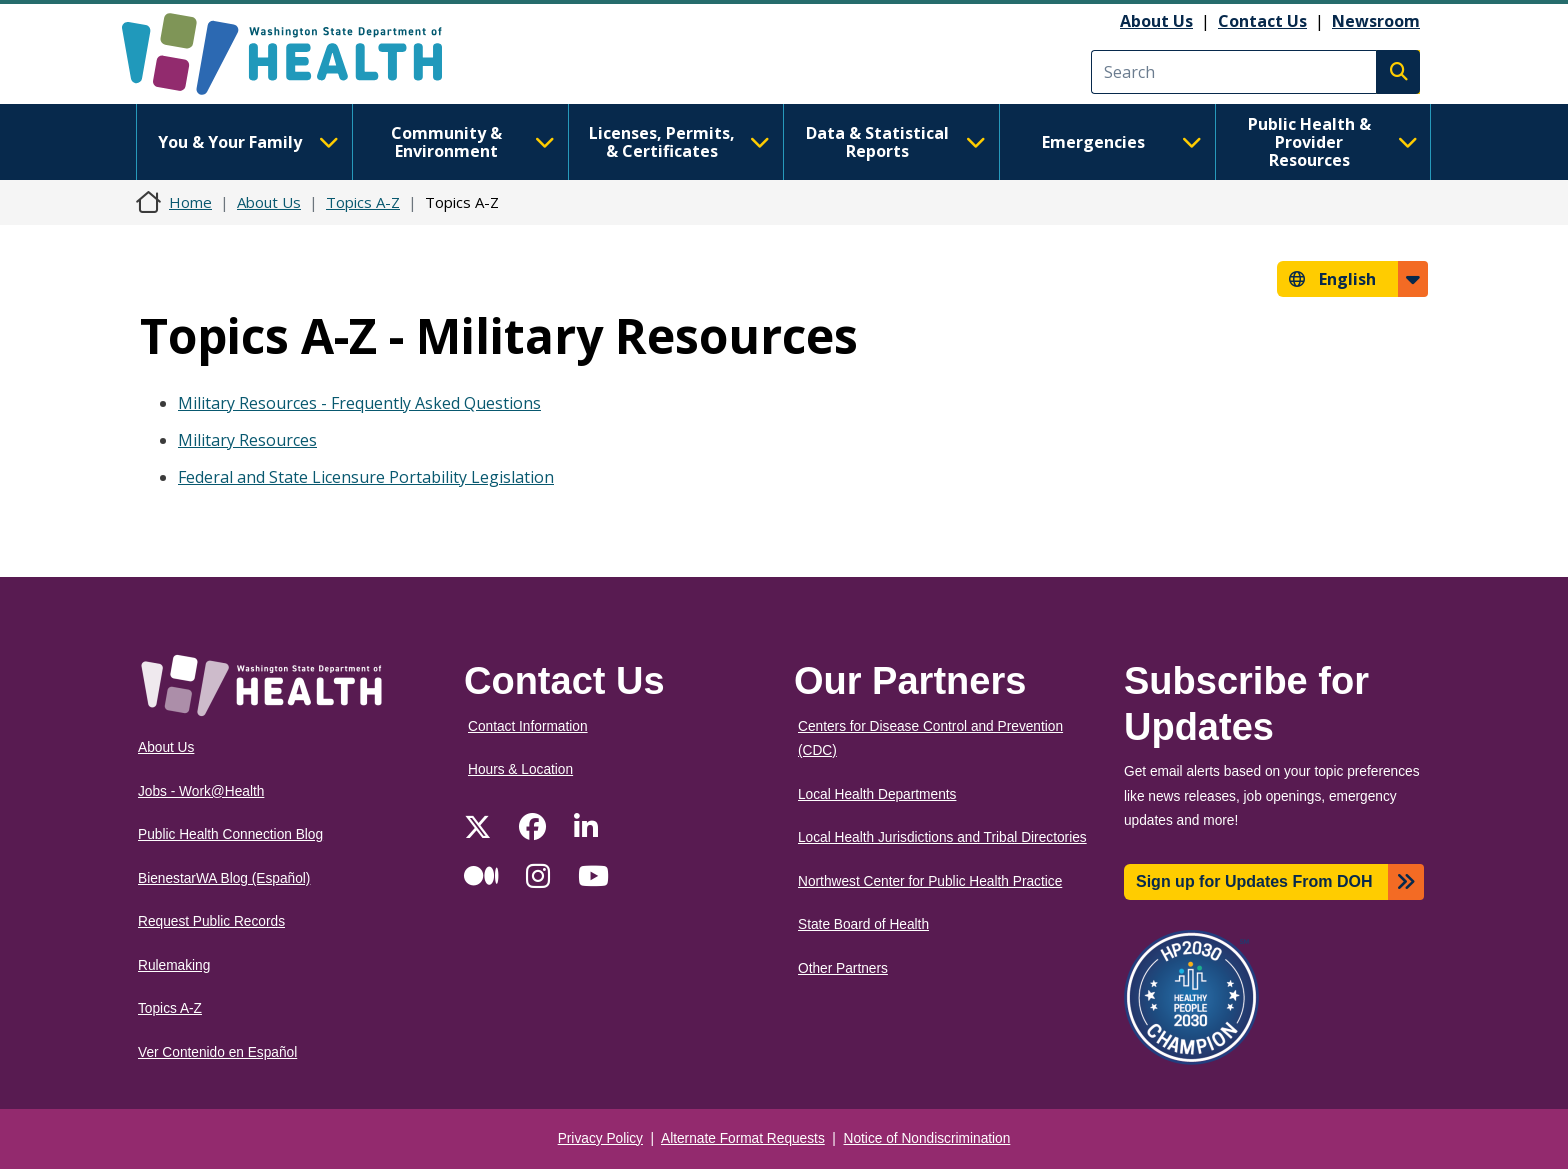 This screenshot has width=1568, height=1169. Describe the element at coordinates (201, 791) in the screenshot. I see `Jobs - Work@Health` at that location.